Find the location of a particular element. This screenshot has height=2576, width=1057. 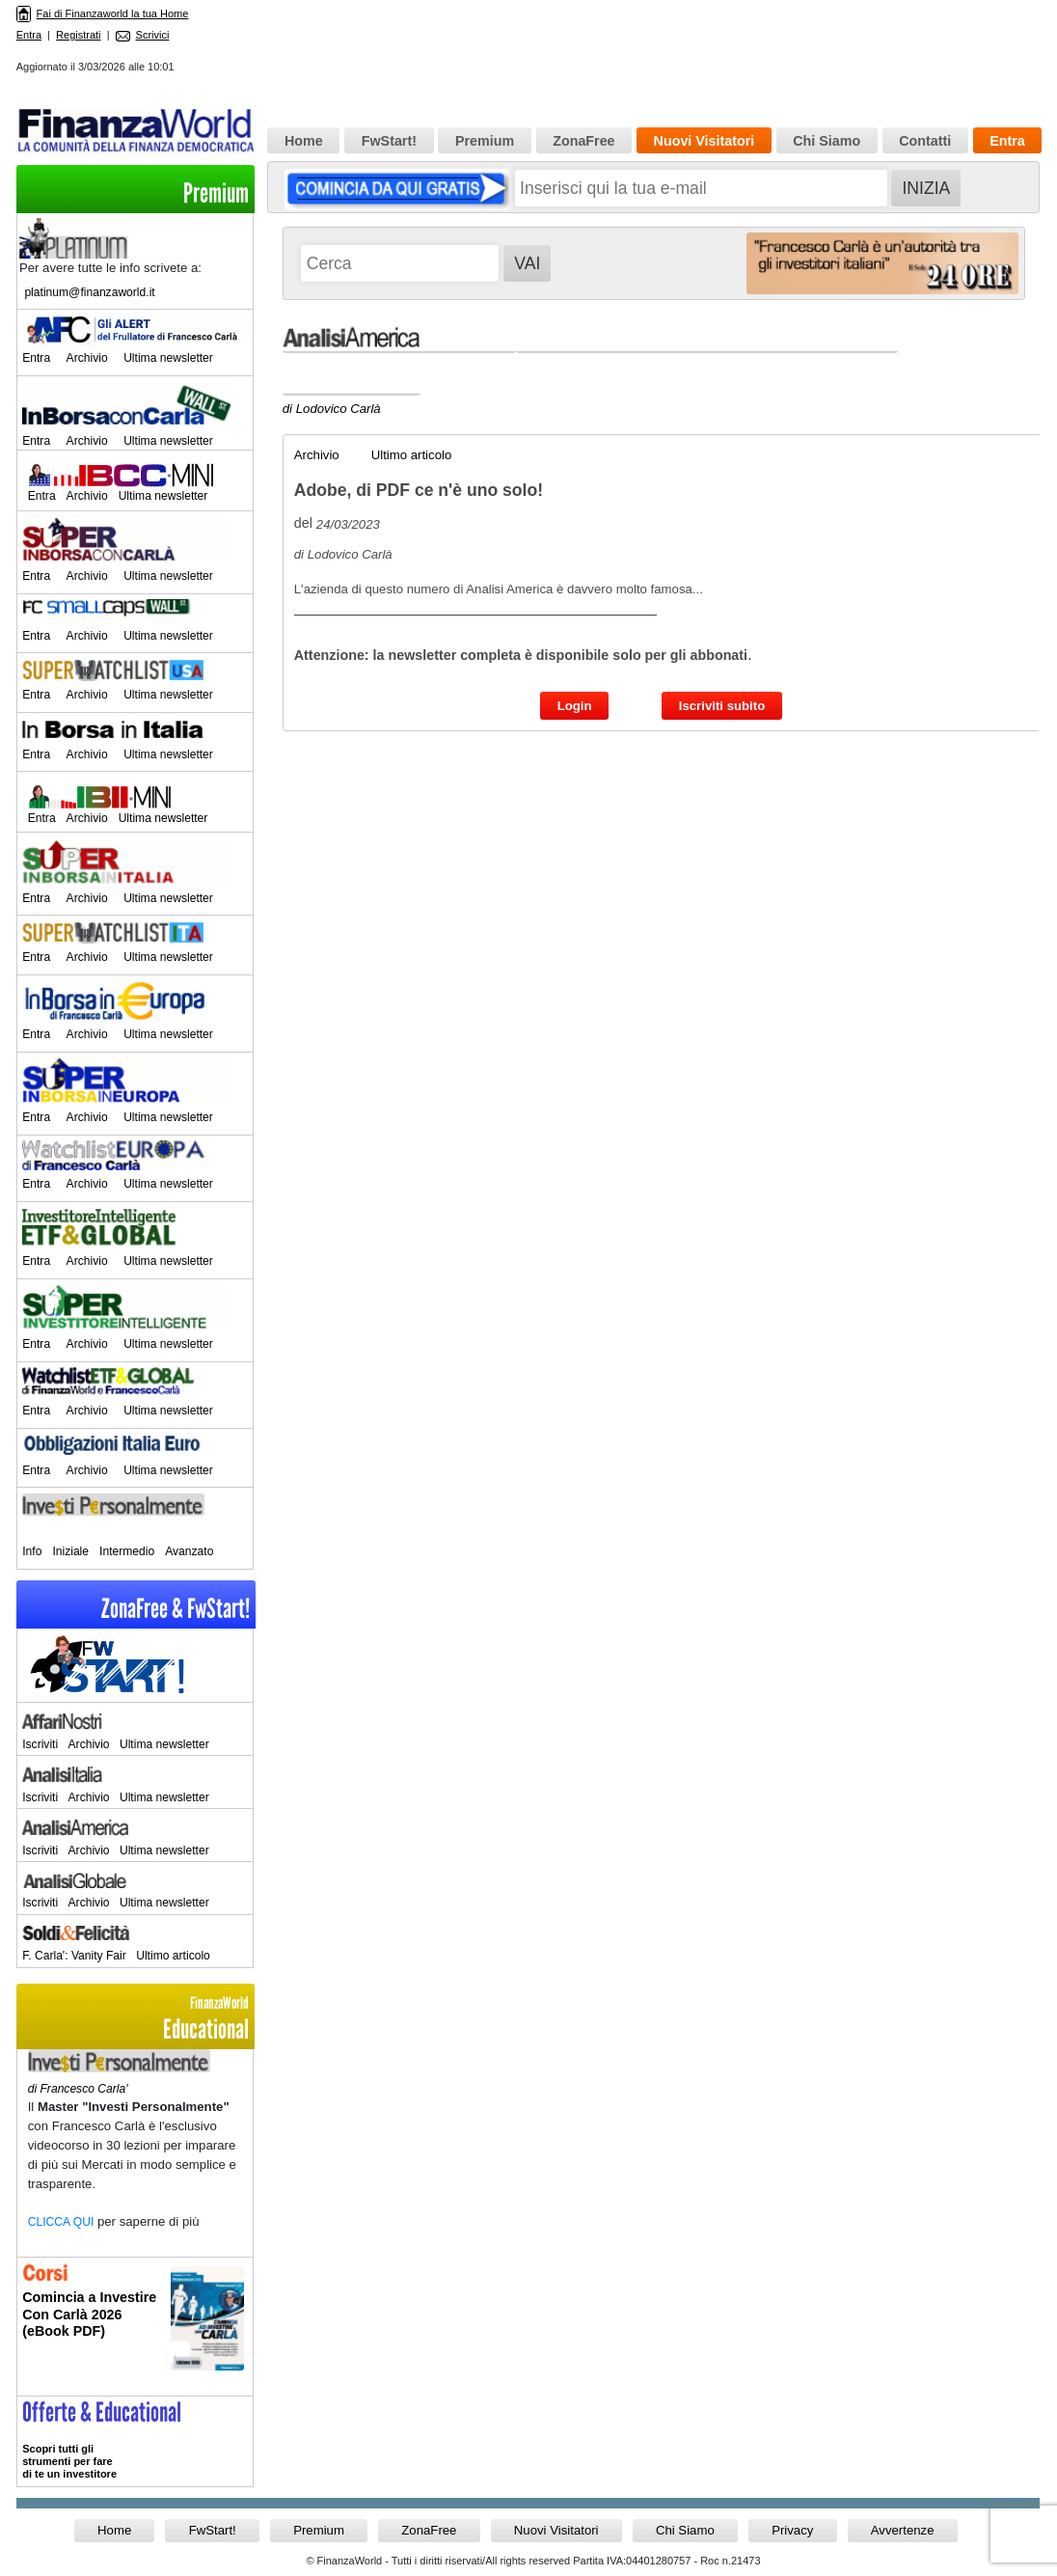

Ultima newsletter is located at coordinates (168, 358).